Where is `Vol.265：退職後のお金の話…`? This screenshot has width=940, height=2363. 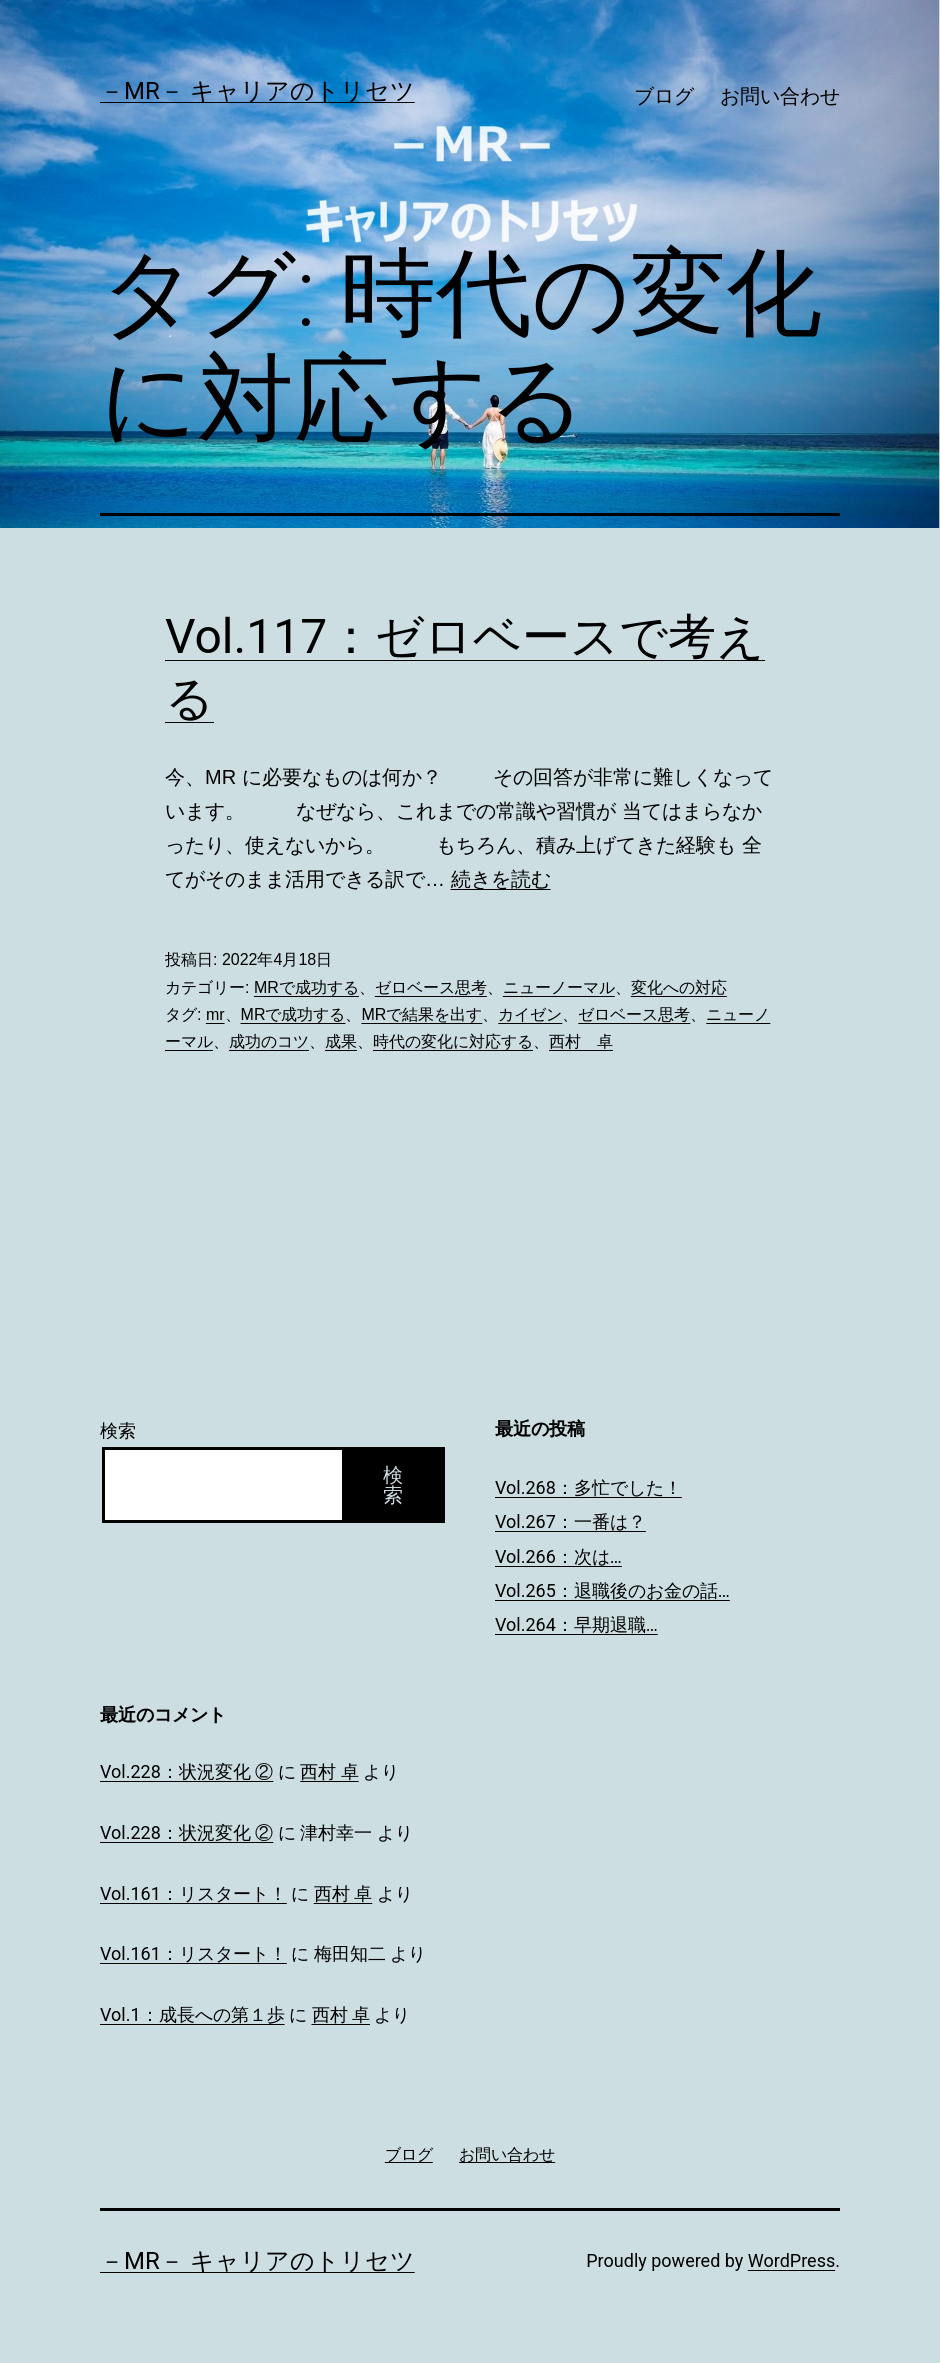
Vol.265：退職後のお金の話… is located at coordinates (612, 1590).